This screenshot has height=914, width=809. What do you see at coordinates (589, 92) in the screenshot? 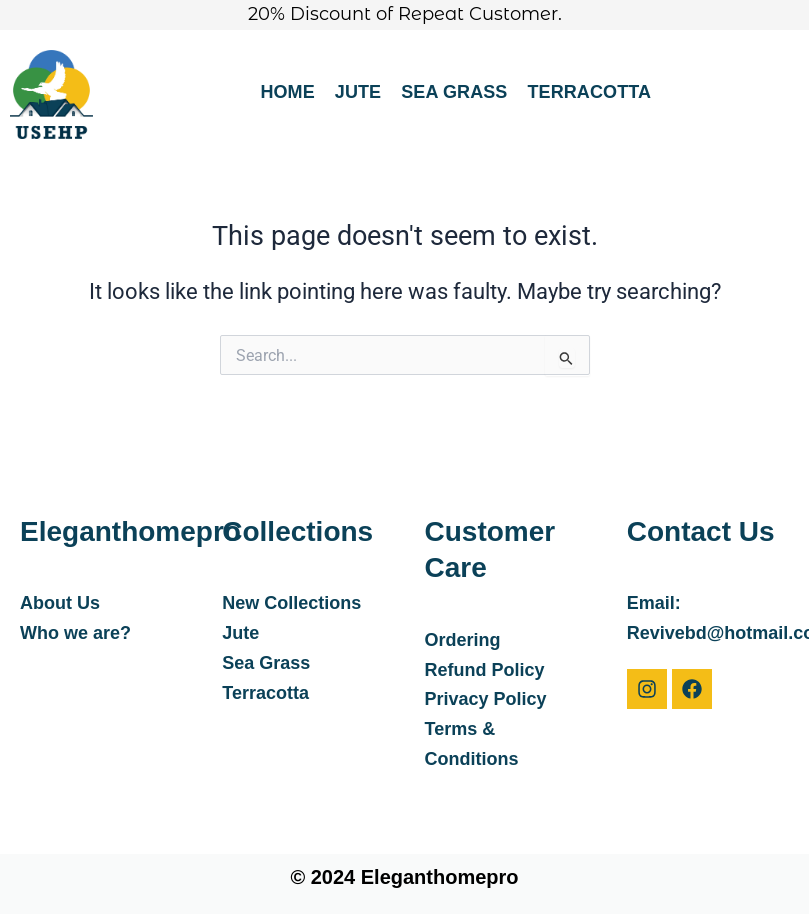
I see `Terracotta` at bounding box center [589, 92].